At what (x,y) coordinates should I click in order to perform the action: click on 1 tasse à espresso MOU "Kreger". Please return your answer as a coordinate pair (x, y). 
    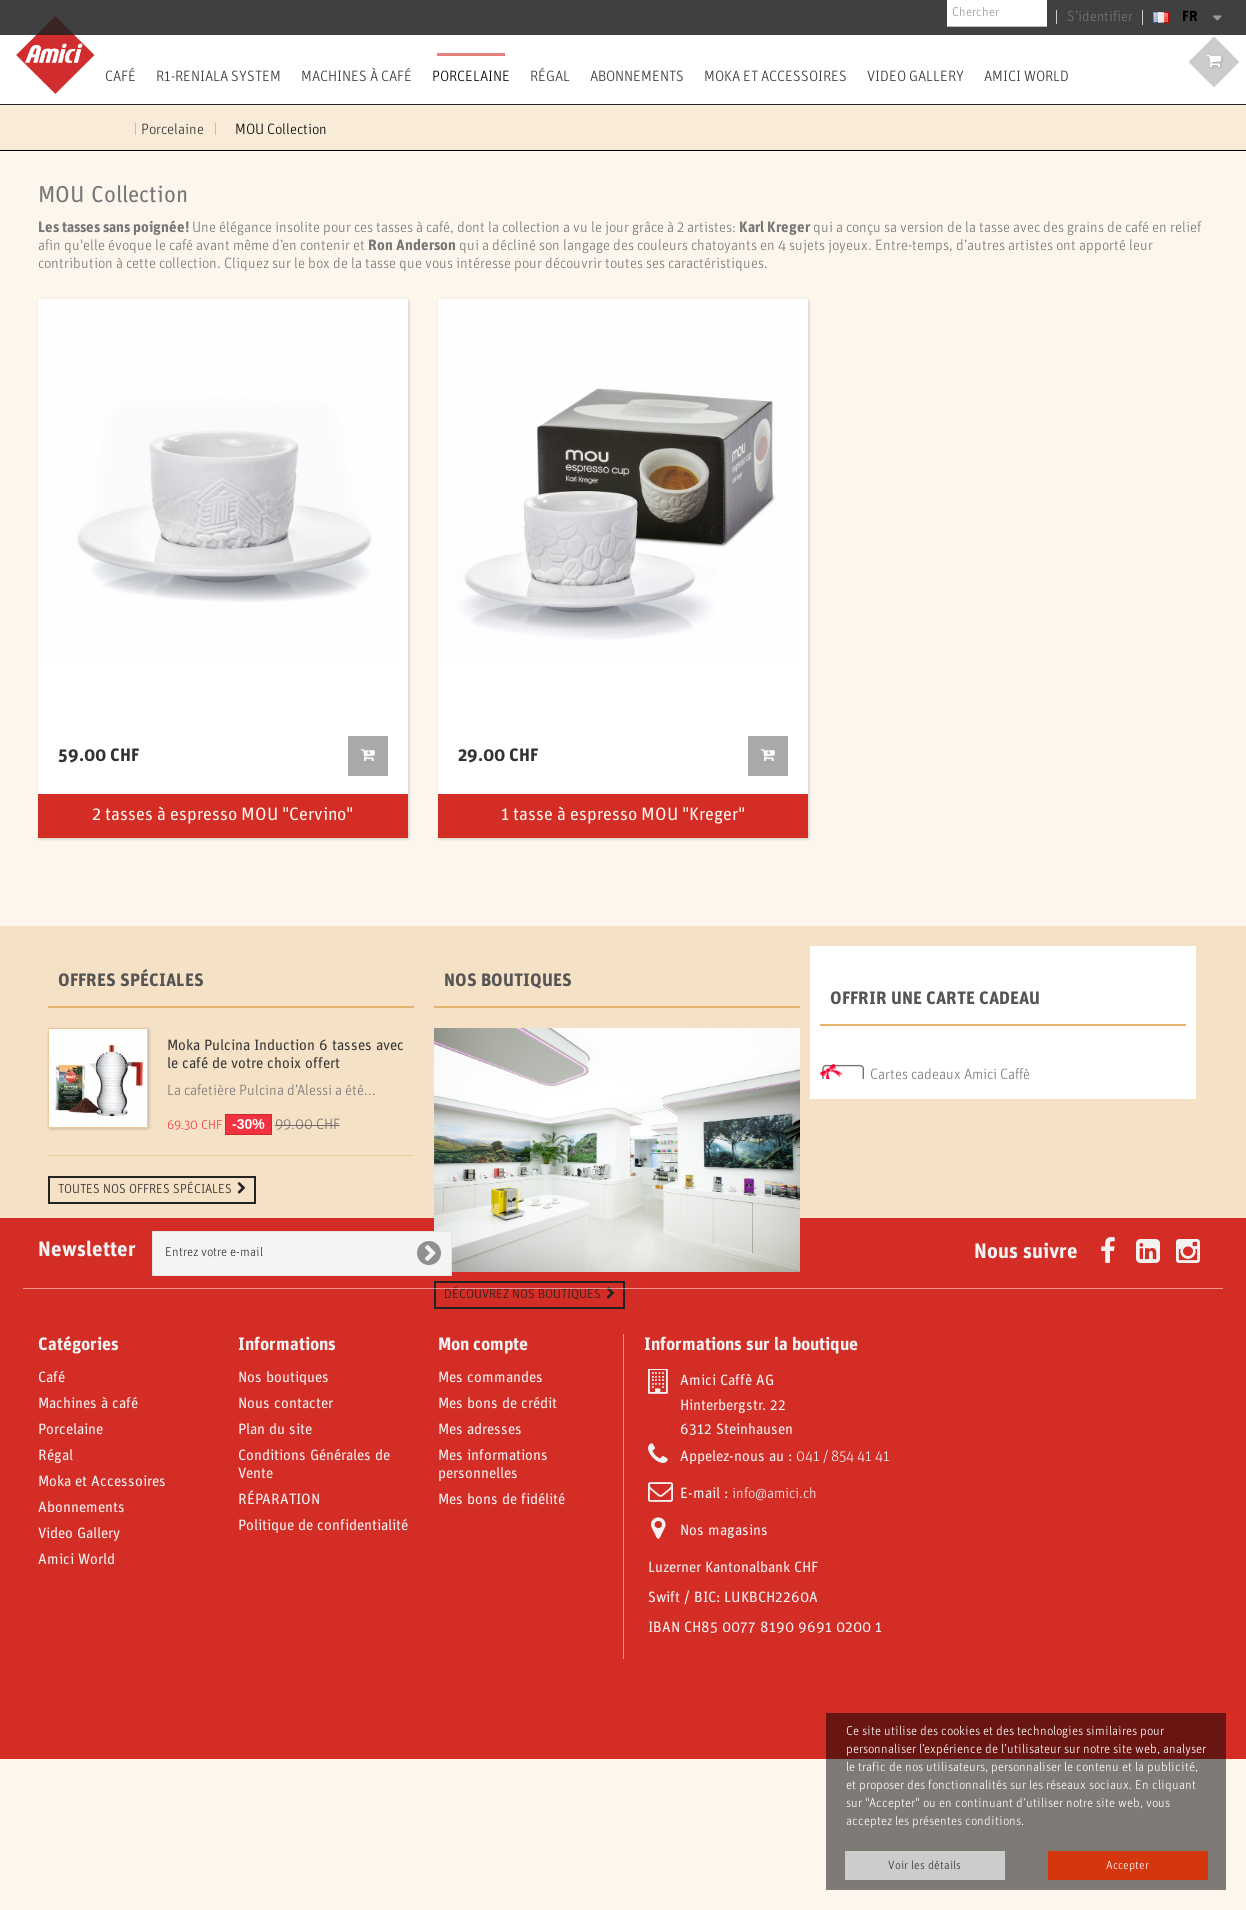
    Looking at the image, I should click on (623, 815).